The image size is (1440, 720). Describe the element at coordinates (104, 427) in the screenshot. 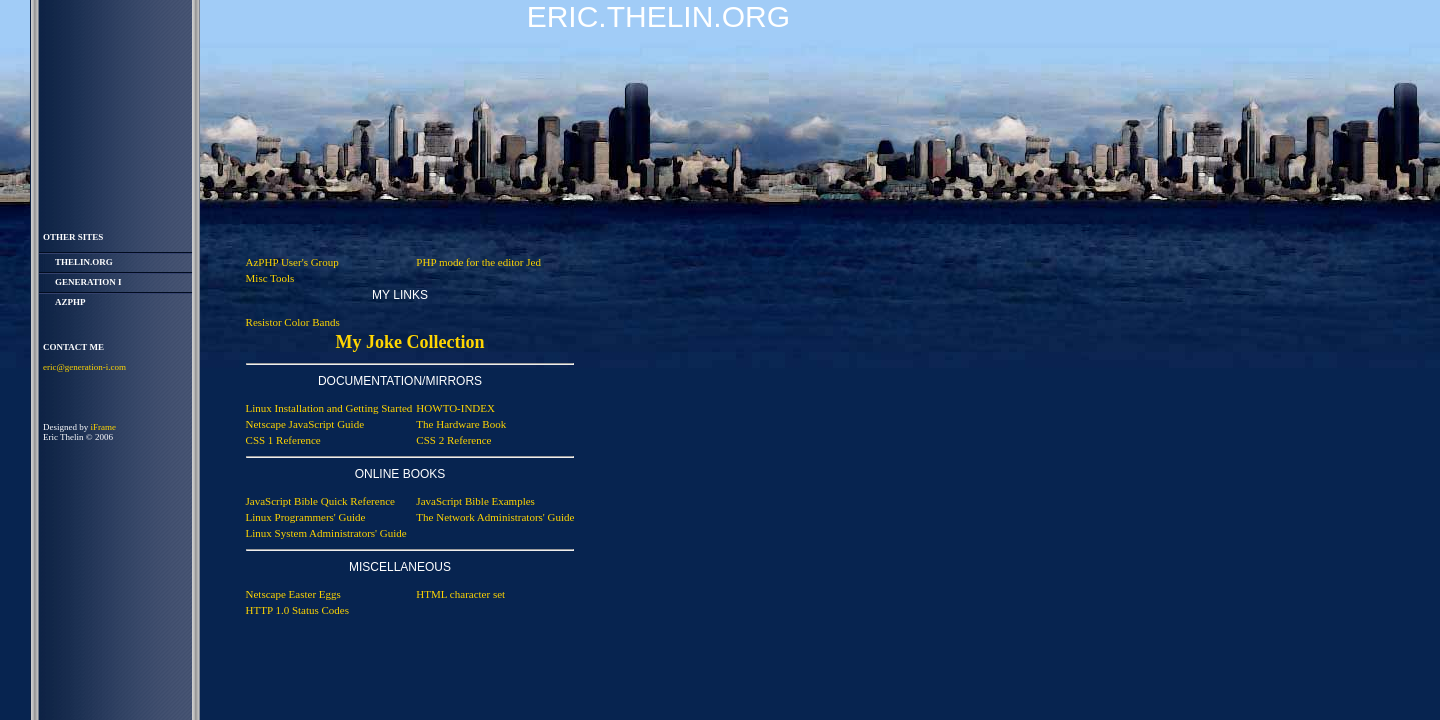

I see `iFrame` at that location.